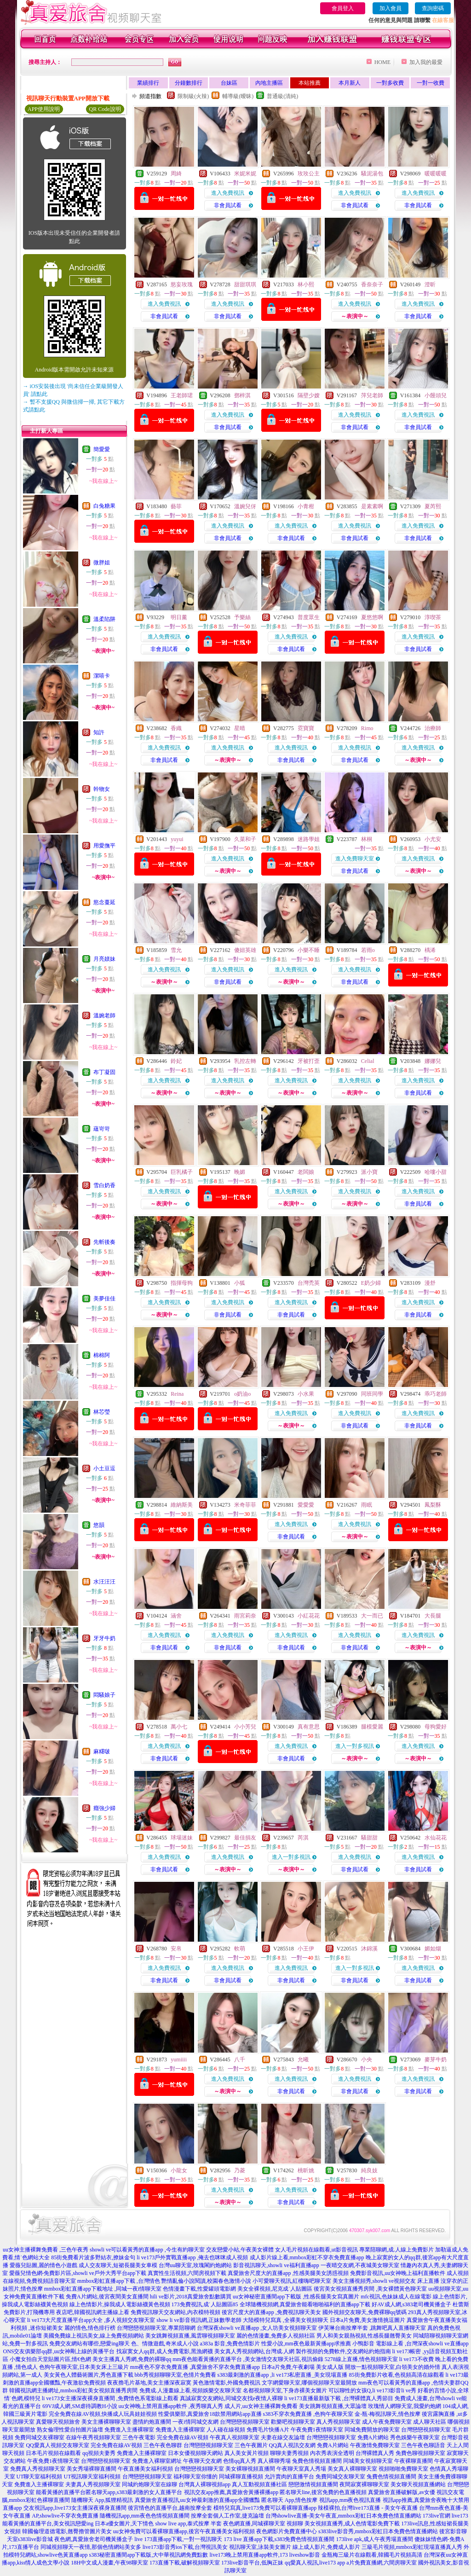 The width and height of the screenshot is (471, 2576). I want to click on 真愛旅舍直播破解版,av女優, so click(401, 2492).